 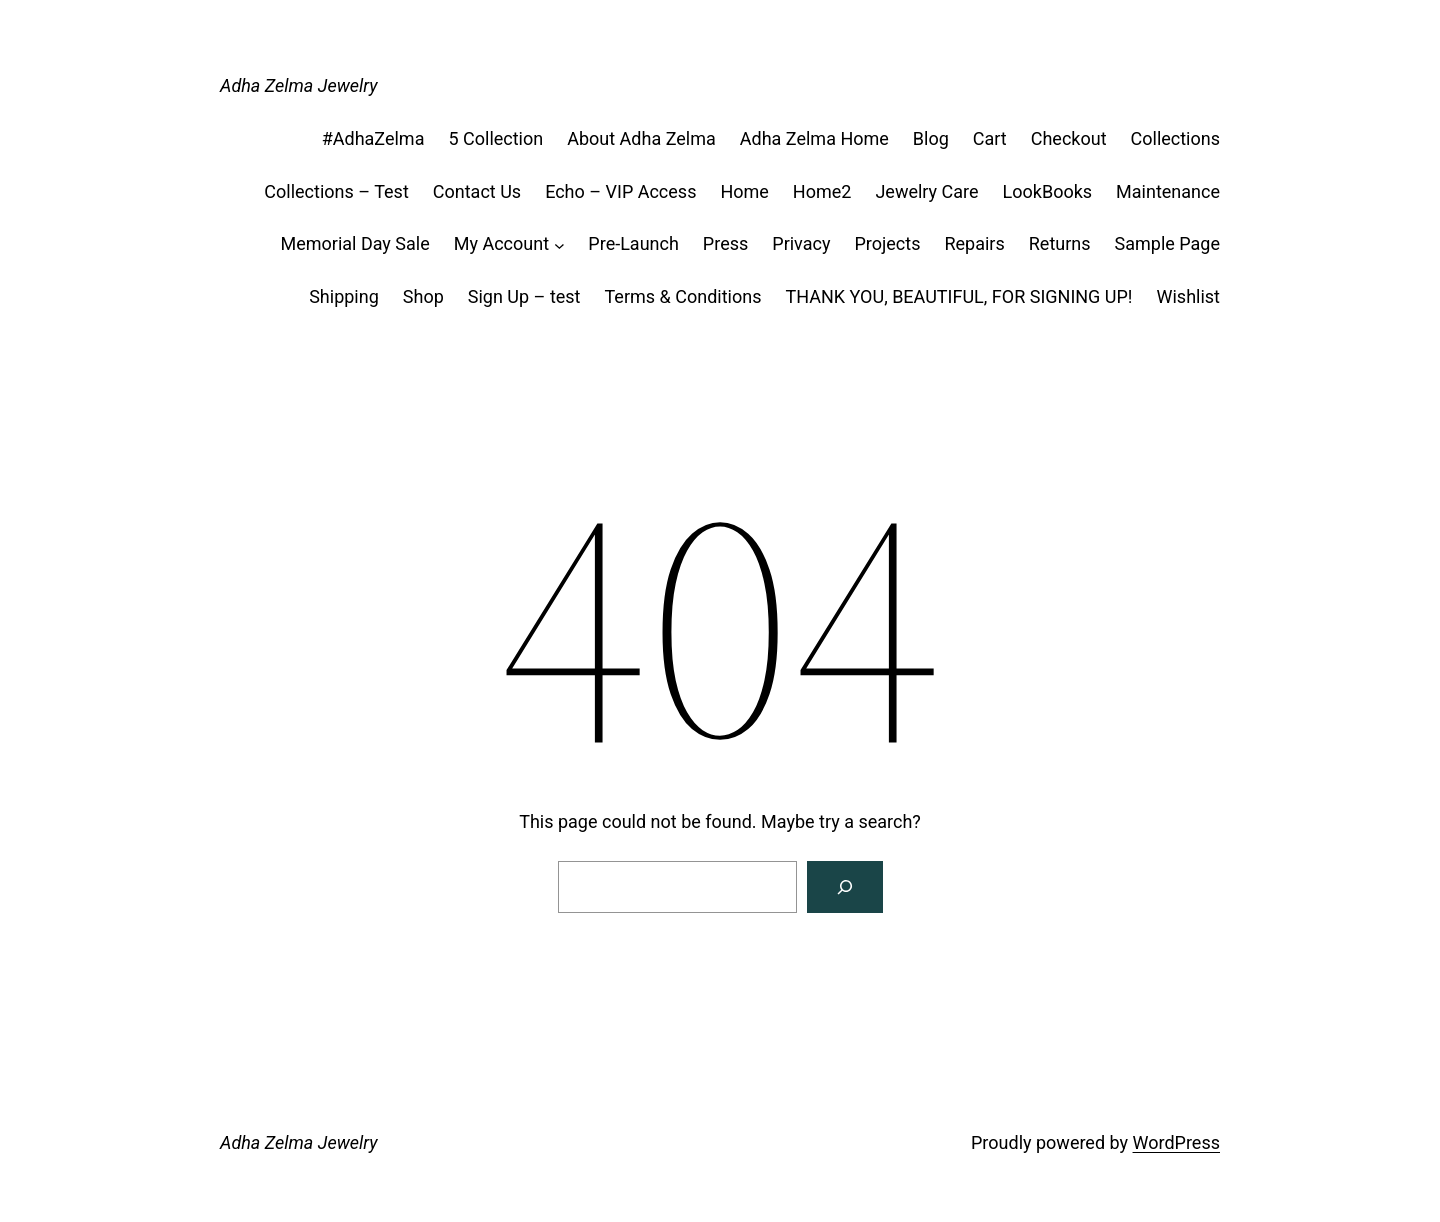 What do you see at coordinates (958, 296) in the screenshot?
I see `THANK YOU, BEAUTIFUL, FOR SIGNING UP!` at bounding box center [958, 296].